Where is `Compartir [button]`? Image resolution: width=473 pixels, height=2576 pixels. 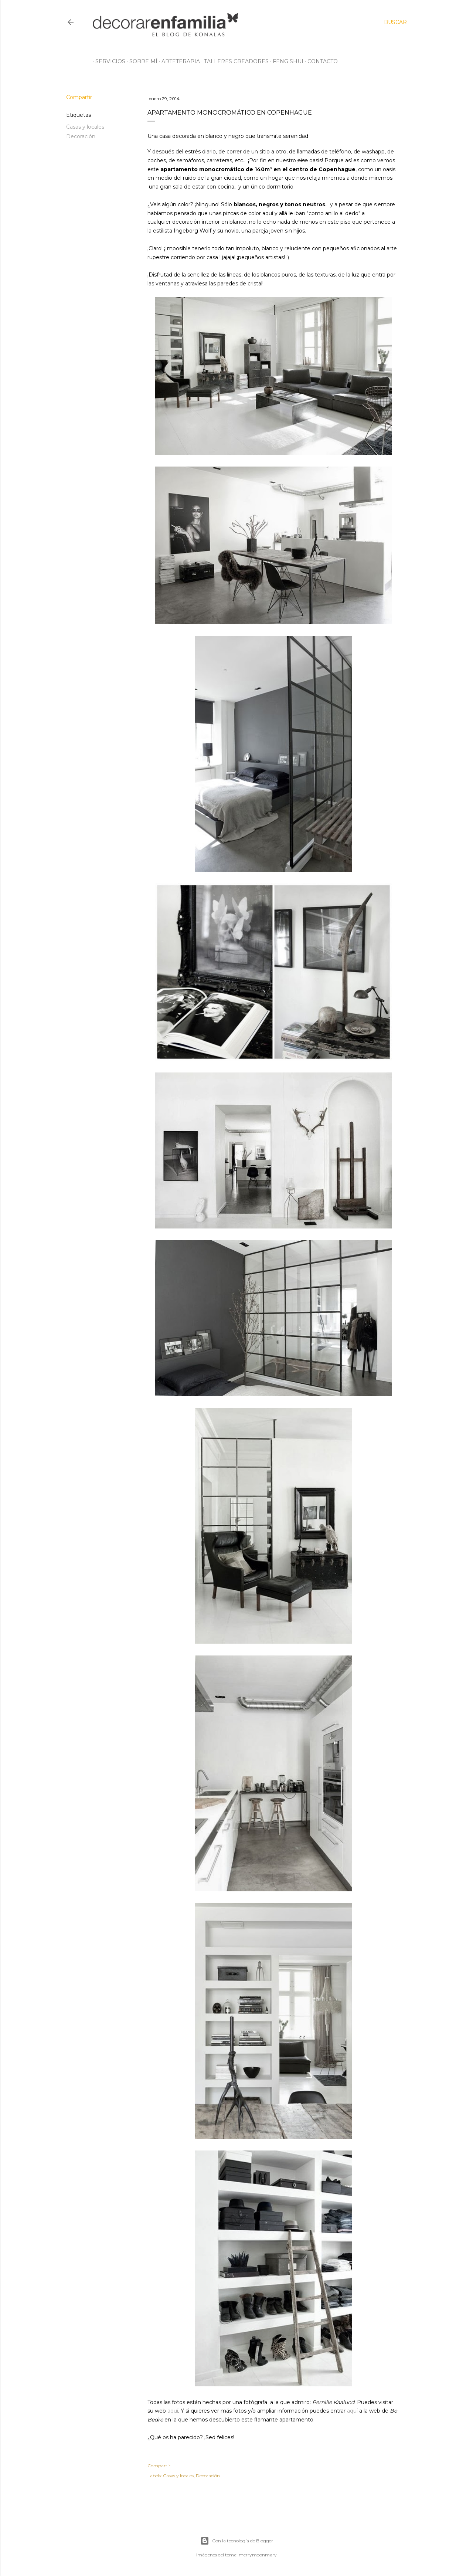
Compartir [button] is located at coordinates (79, 97).